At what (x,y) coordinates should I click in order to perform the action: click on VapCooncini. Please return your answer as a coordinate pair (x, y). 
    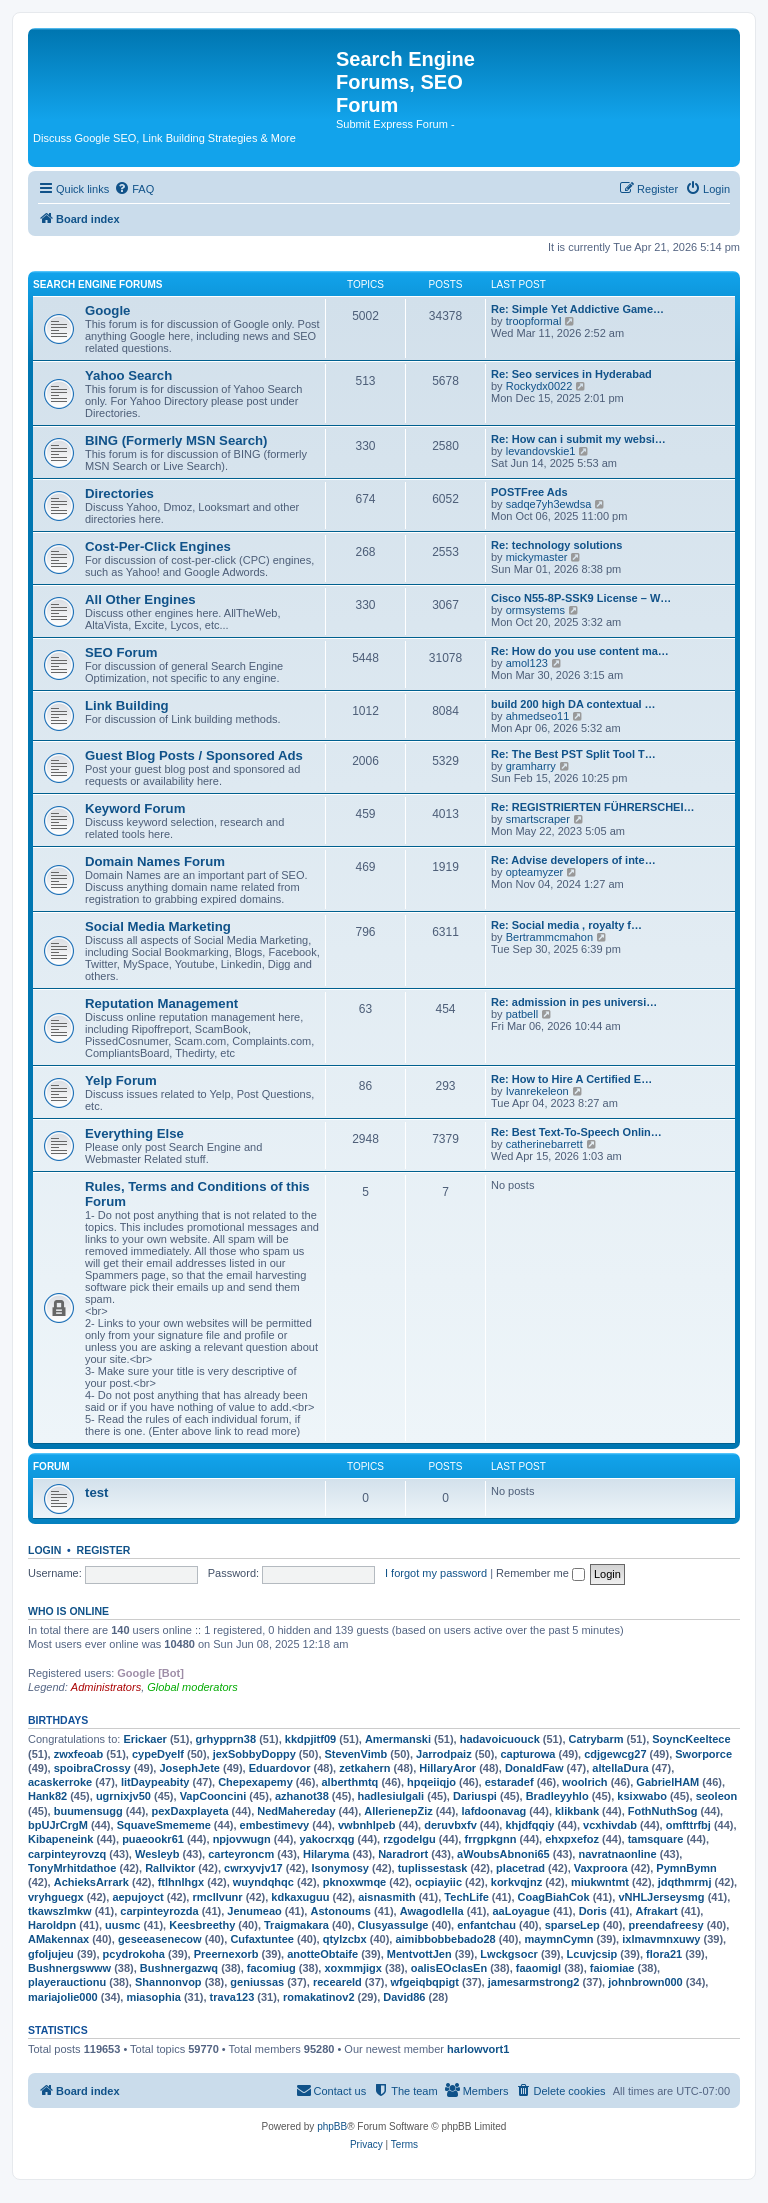
    Looking at the image, I should click on (213, 1796).